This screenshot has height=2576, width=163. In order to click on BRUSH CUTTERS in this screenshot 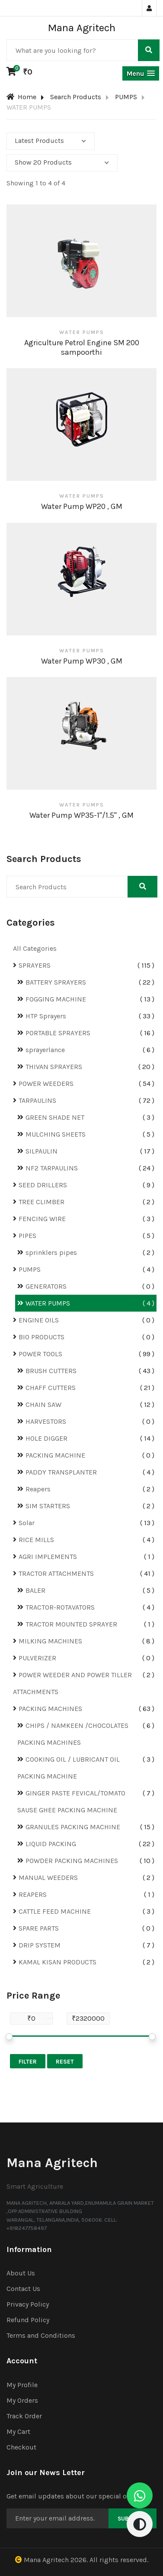, I will do `click(51, 1371)`.